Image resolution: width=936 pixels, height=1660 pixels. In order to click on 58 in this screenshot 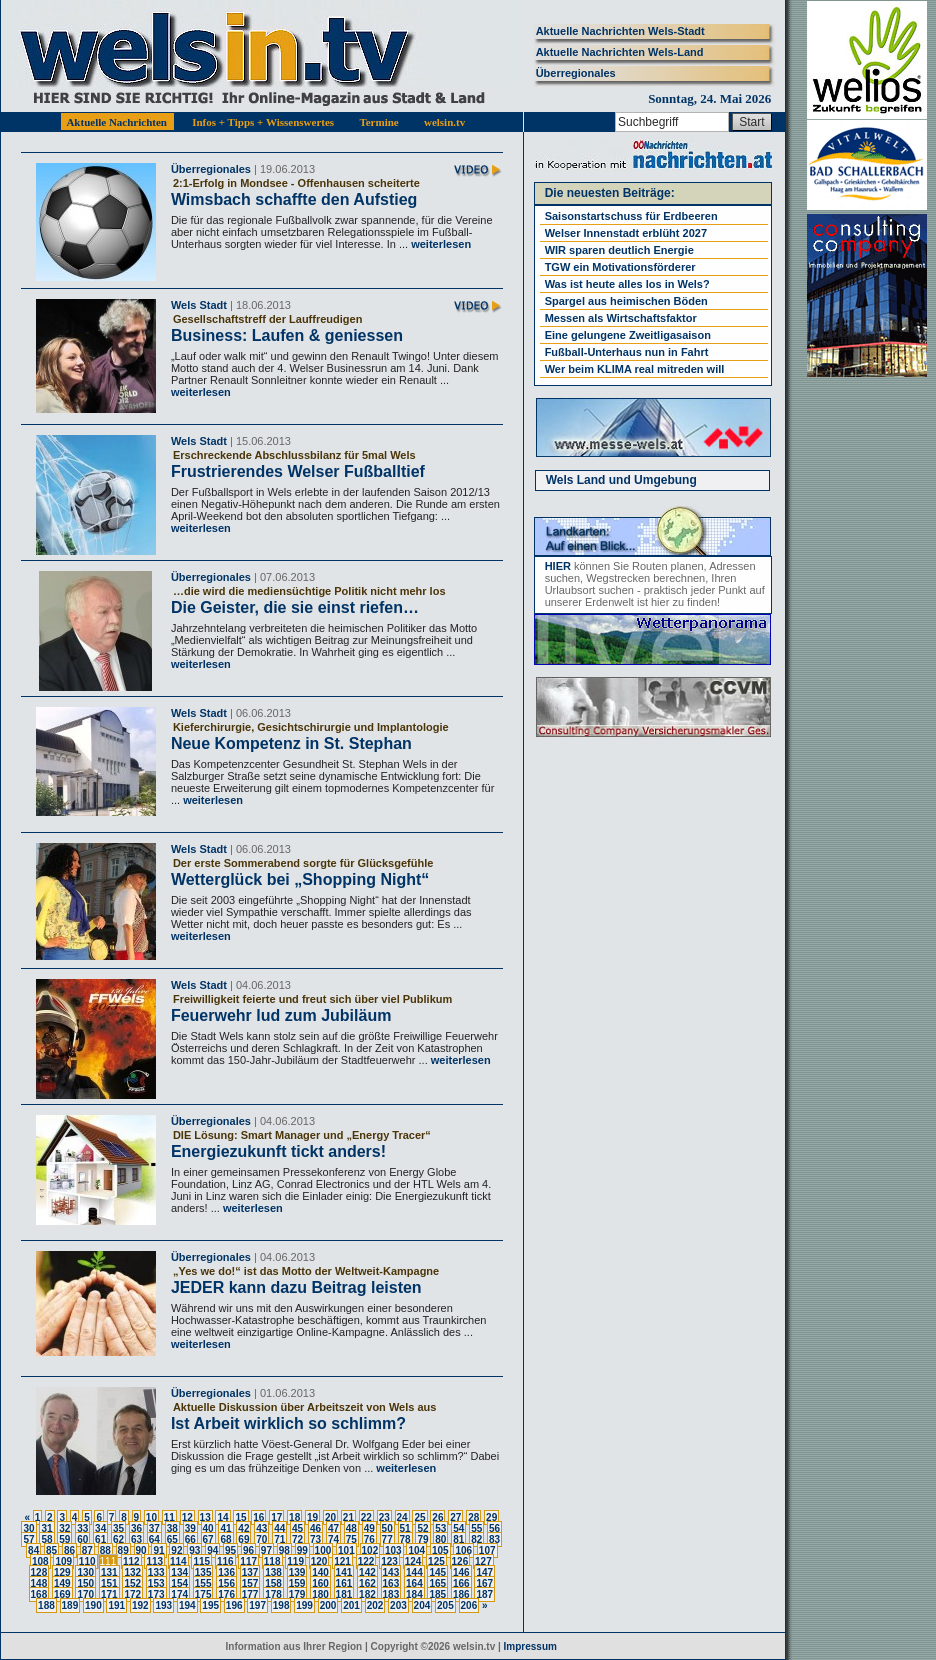, I will do `click(46, 1539)`.